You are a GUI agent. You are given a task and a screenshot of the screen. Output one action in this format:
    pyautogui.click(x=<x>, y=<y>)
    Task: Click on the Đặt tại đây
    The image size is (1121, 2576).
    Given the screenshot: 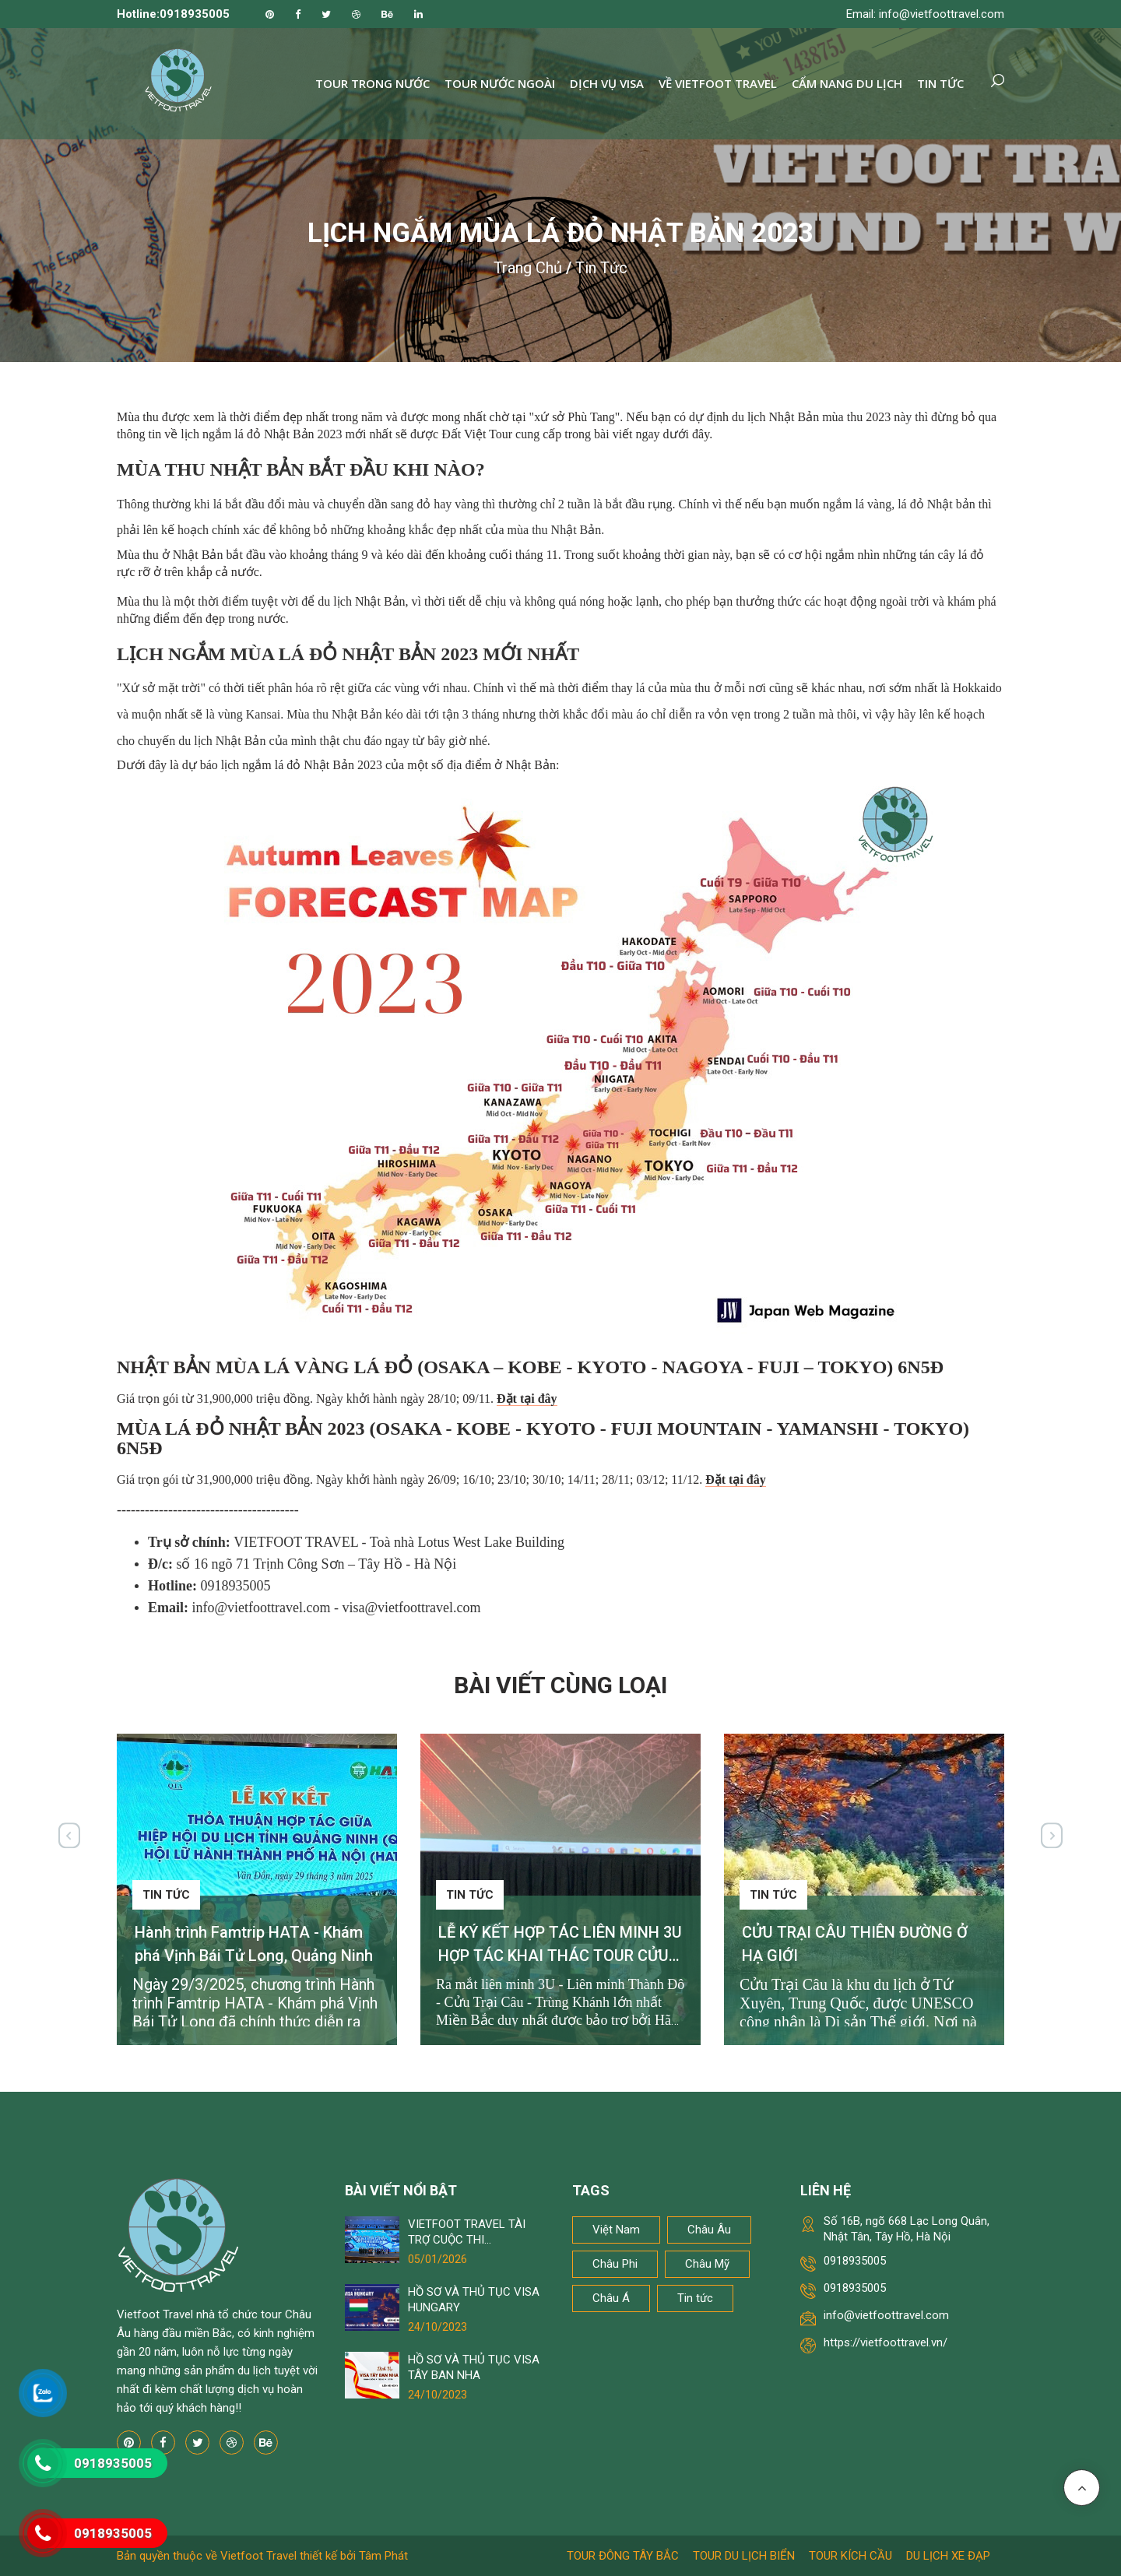 What is the action you would take?
    pyautogui.click(x=527, y=1398)
    